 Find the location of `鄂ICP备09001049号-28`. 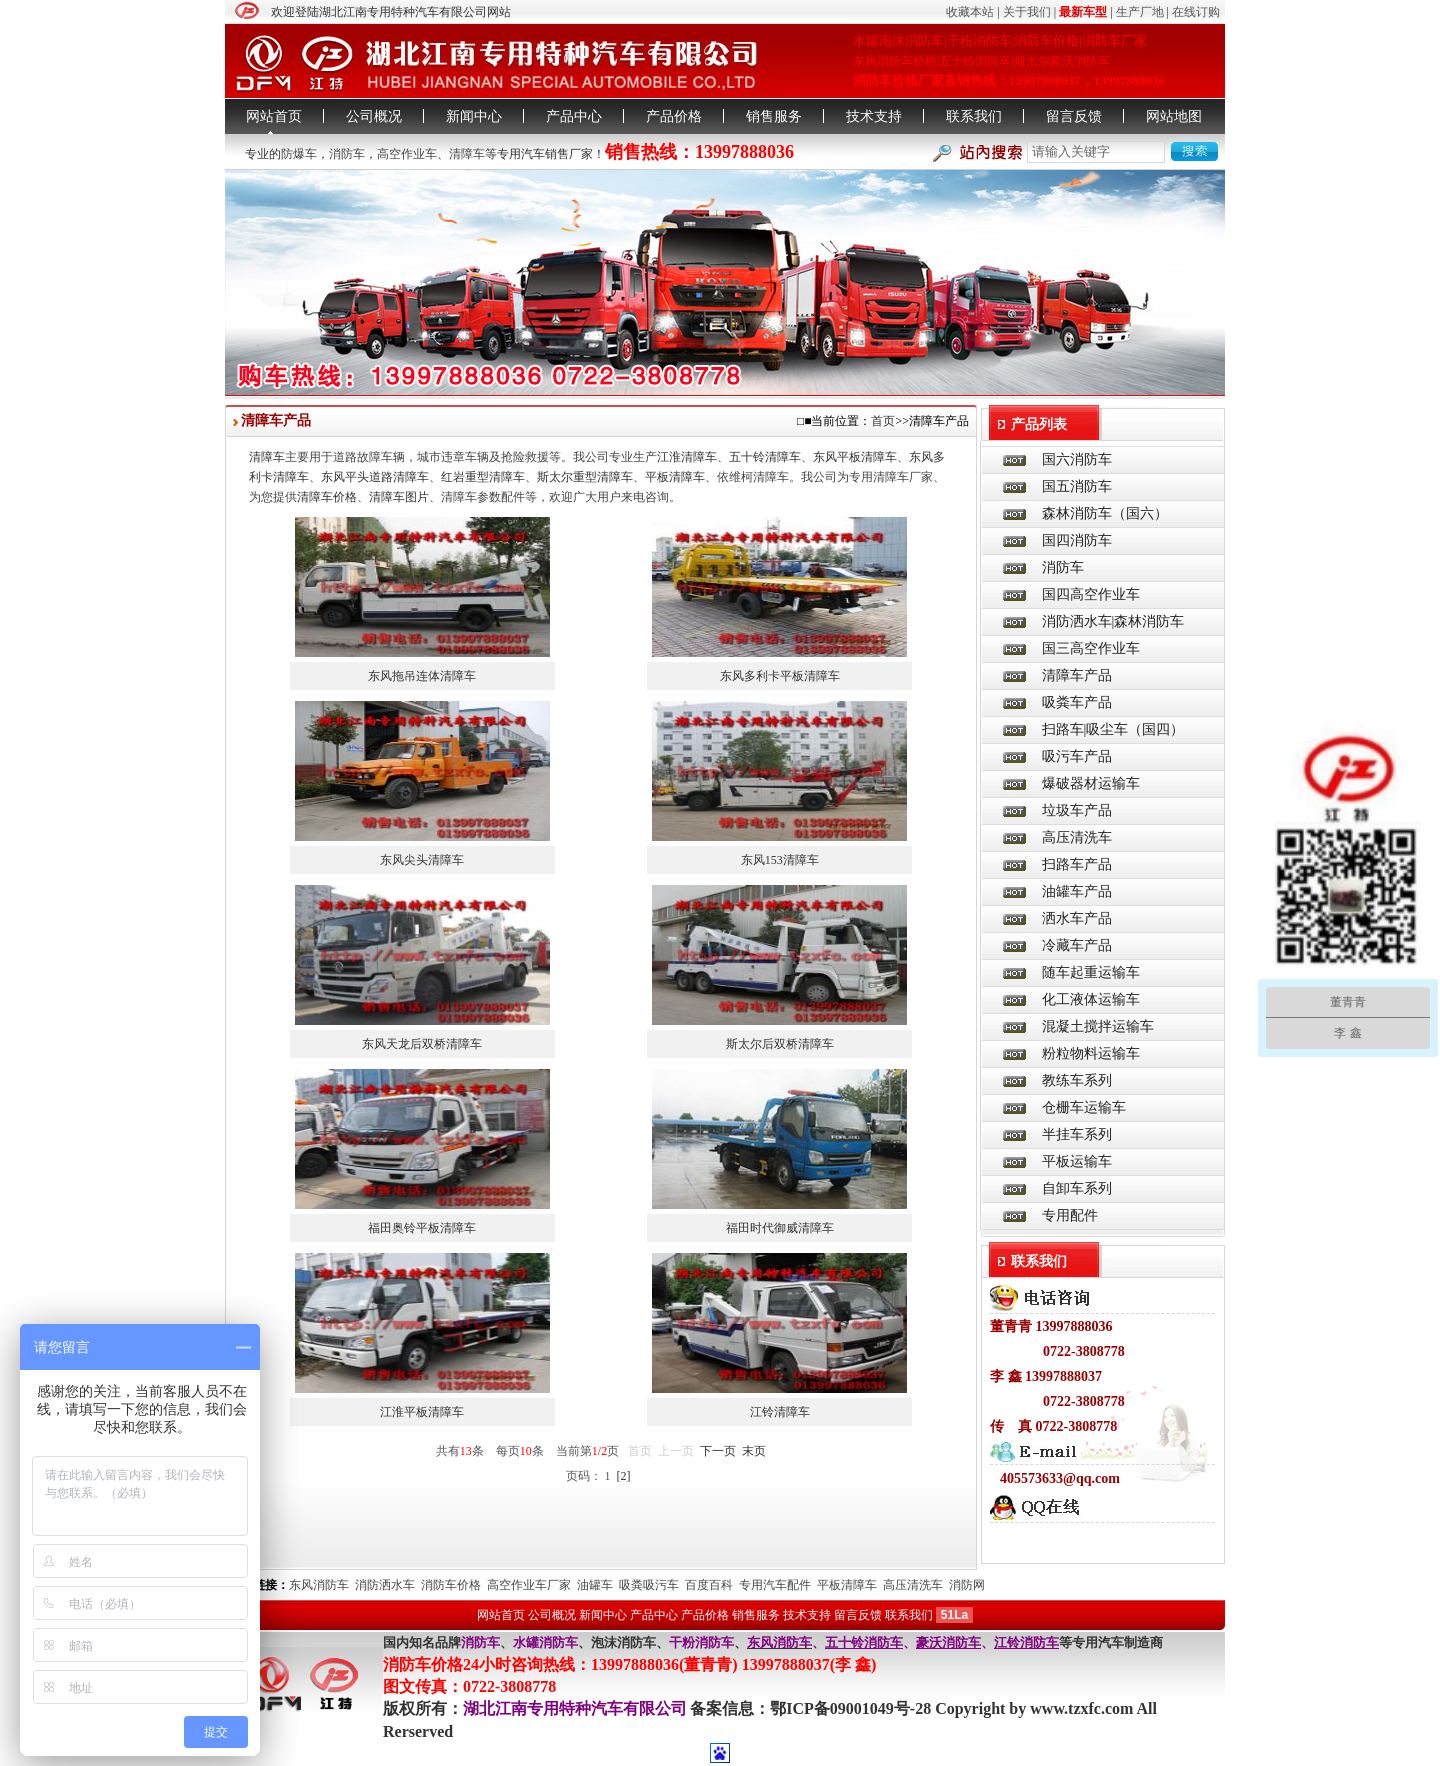

鄂ICP备09001049号-28 is located at coordinates (852, 1708).